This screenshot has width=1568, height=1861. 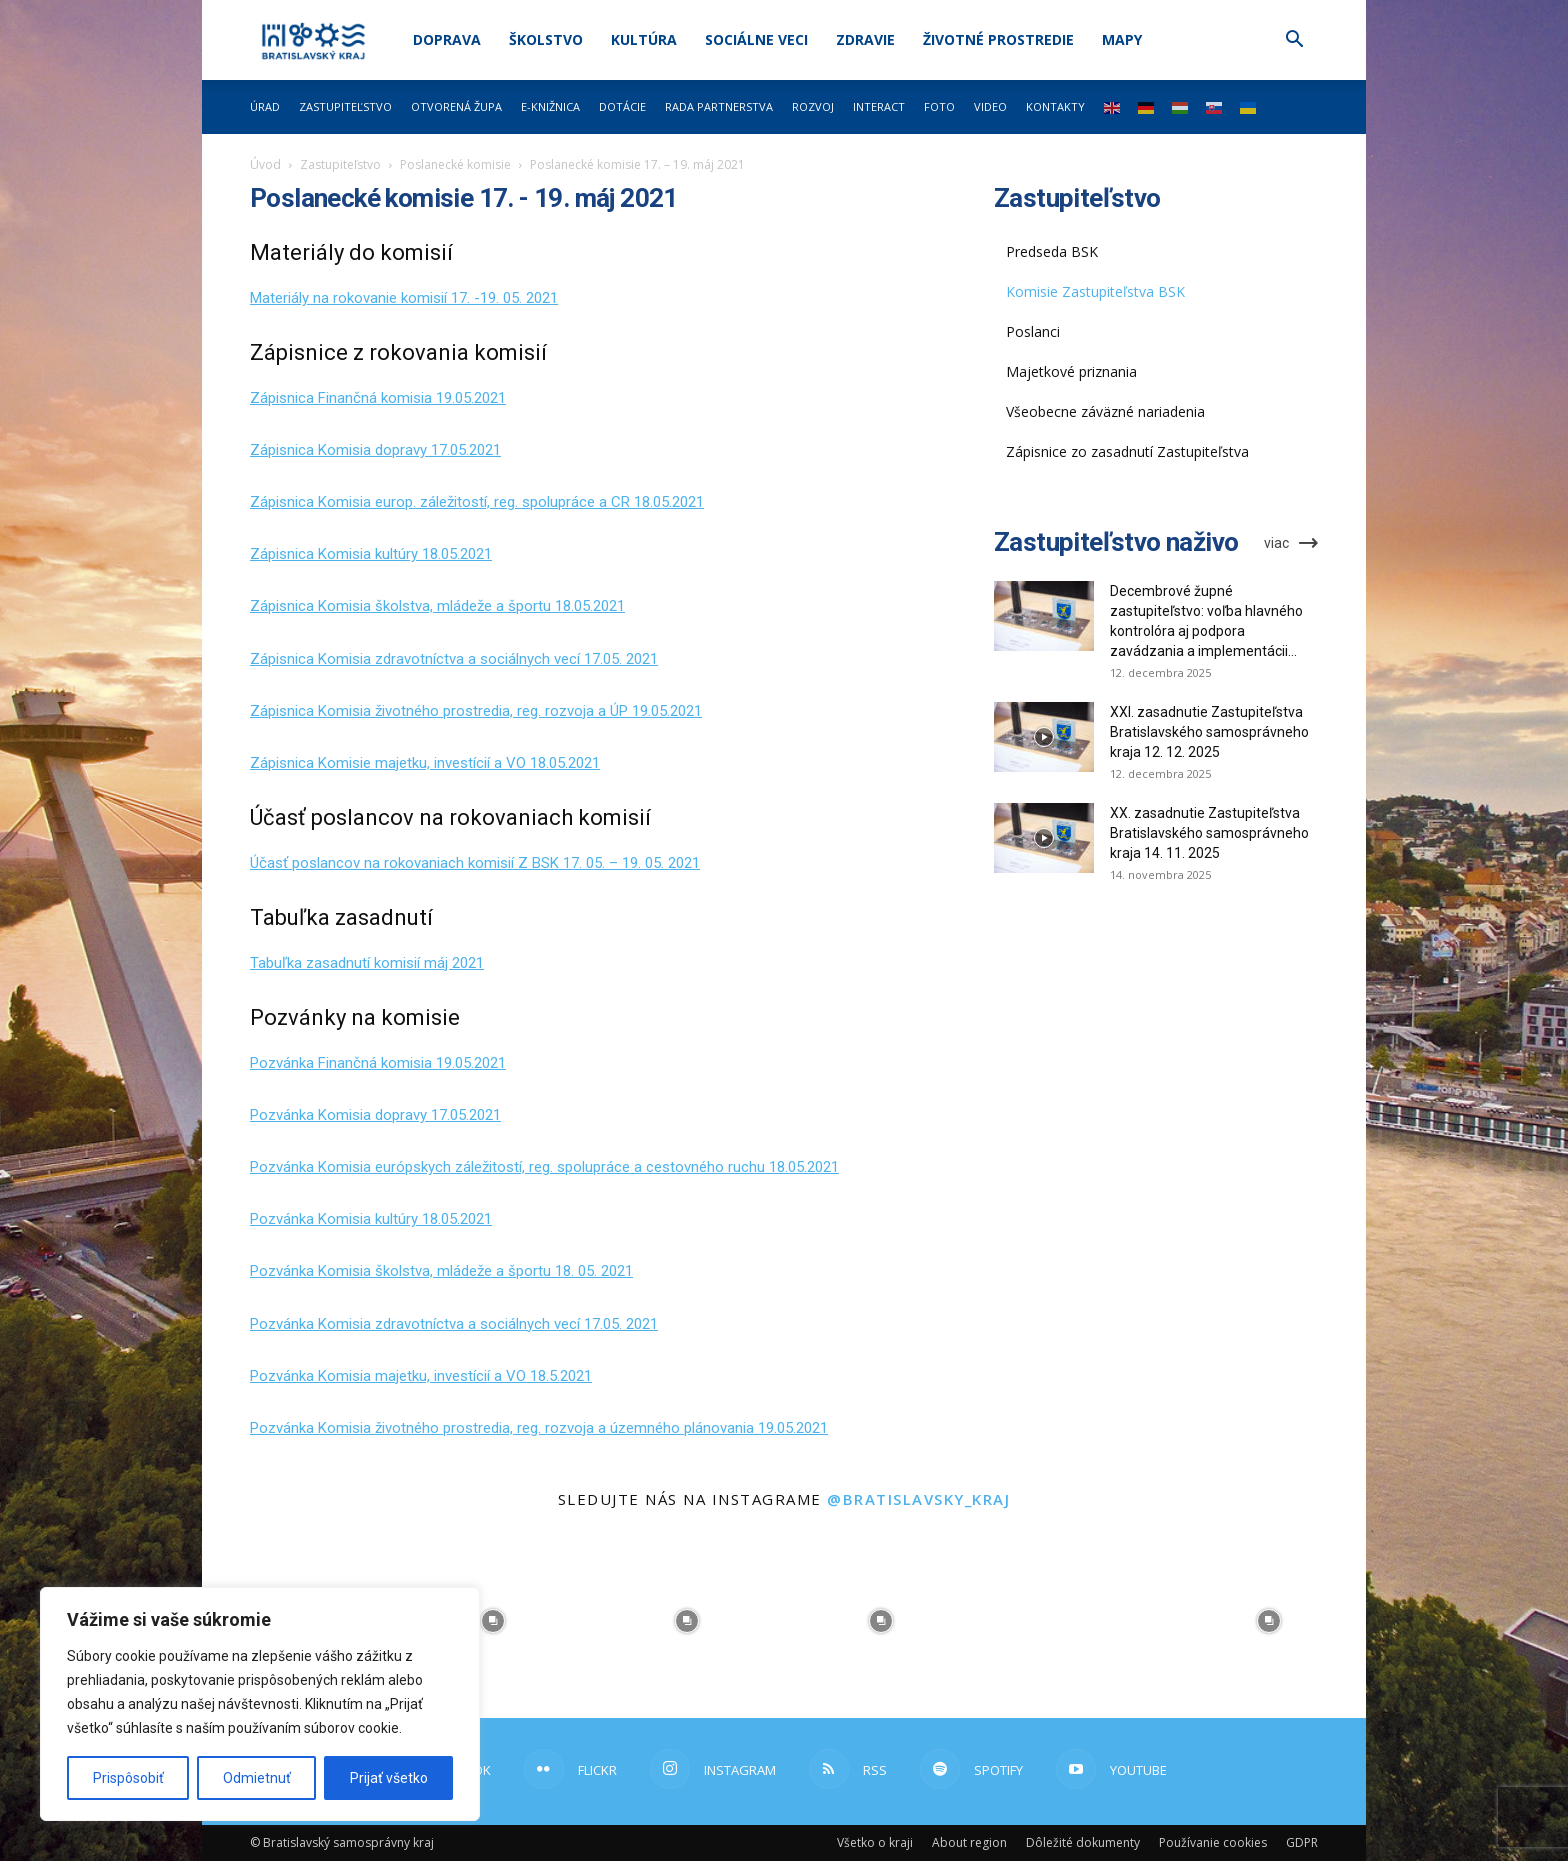 I want to click on Otvorená župa, so click(x=456, y=106).